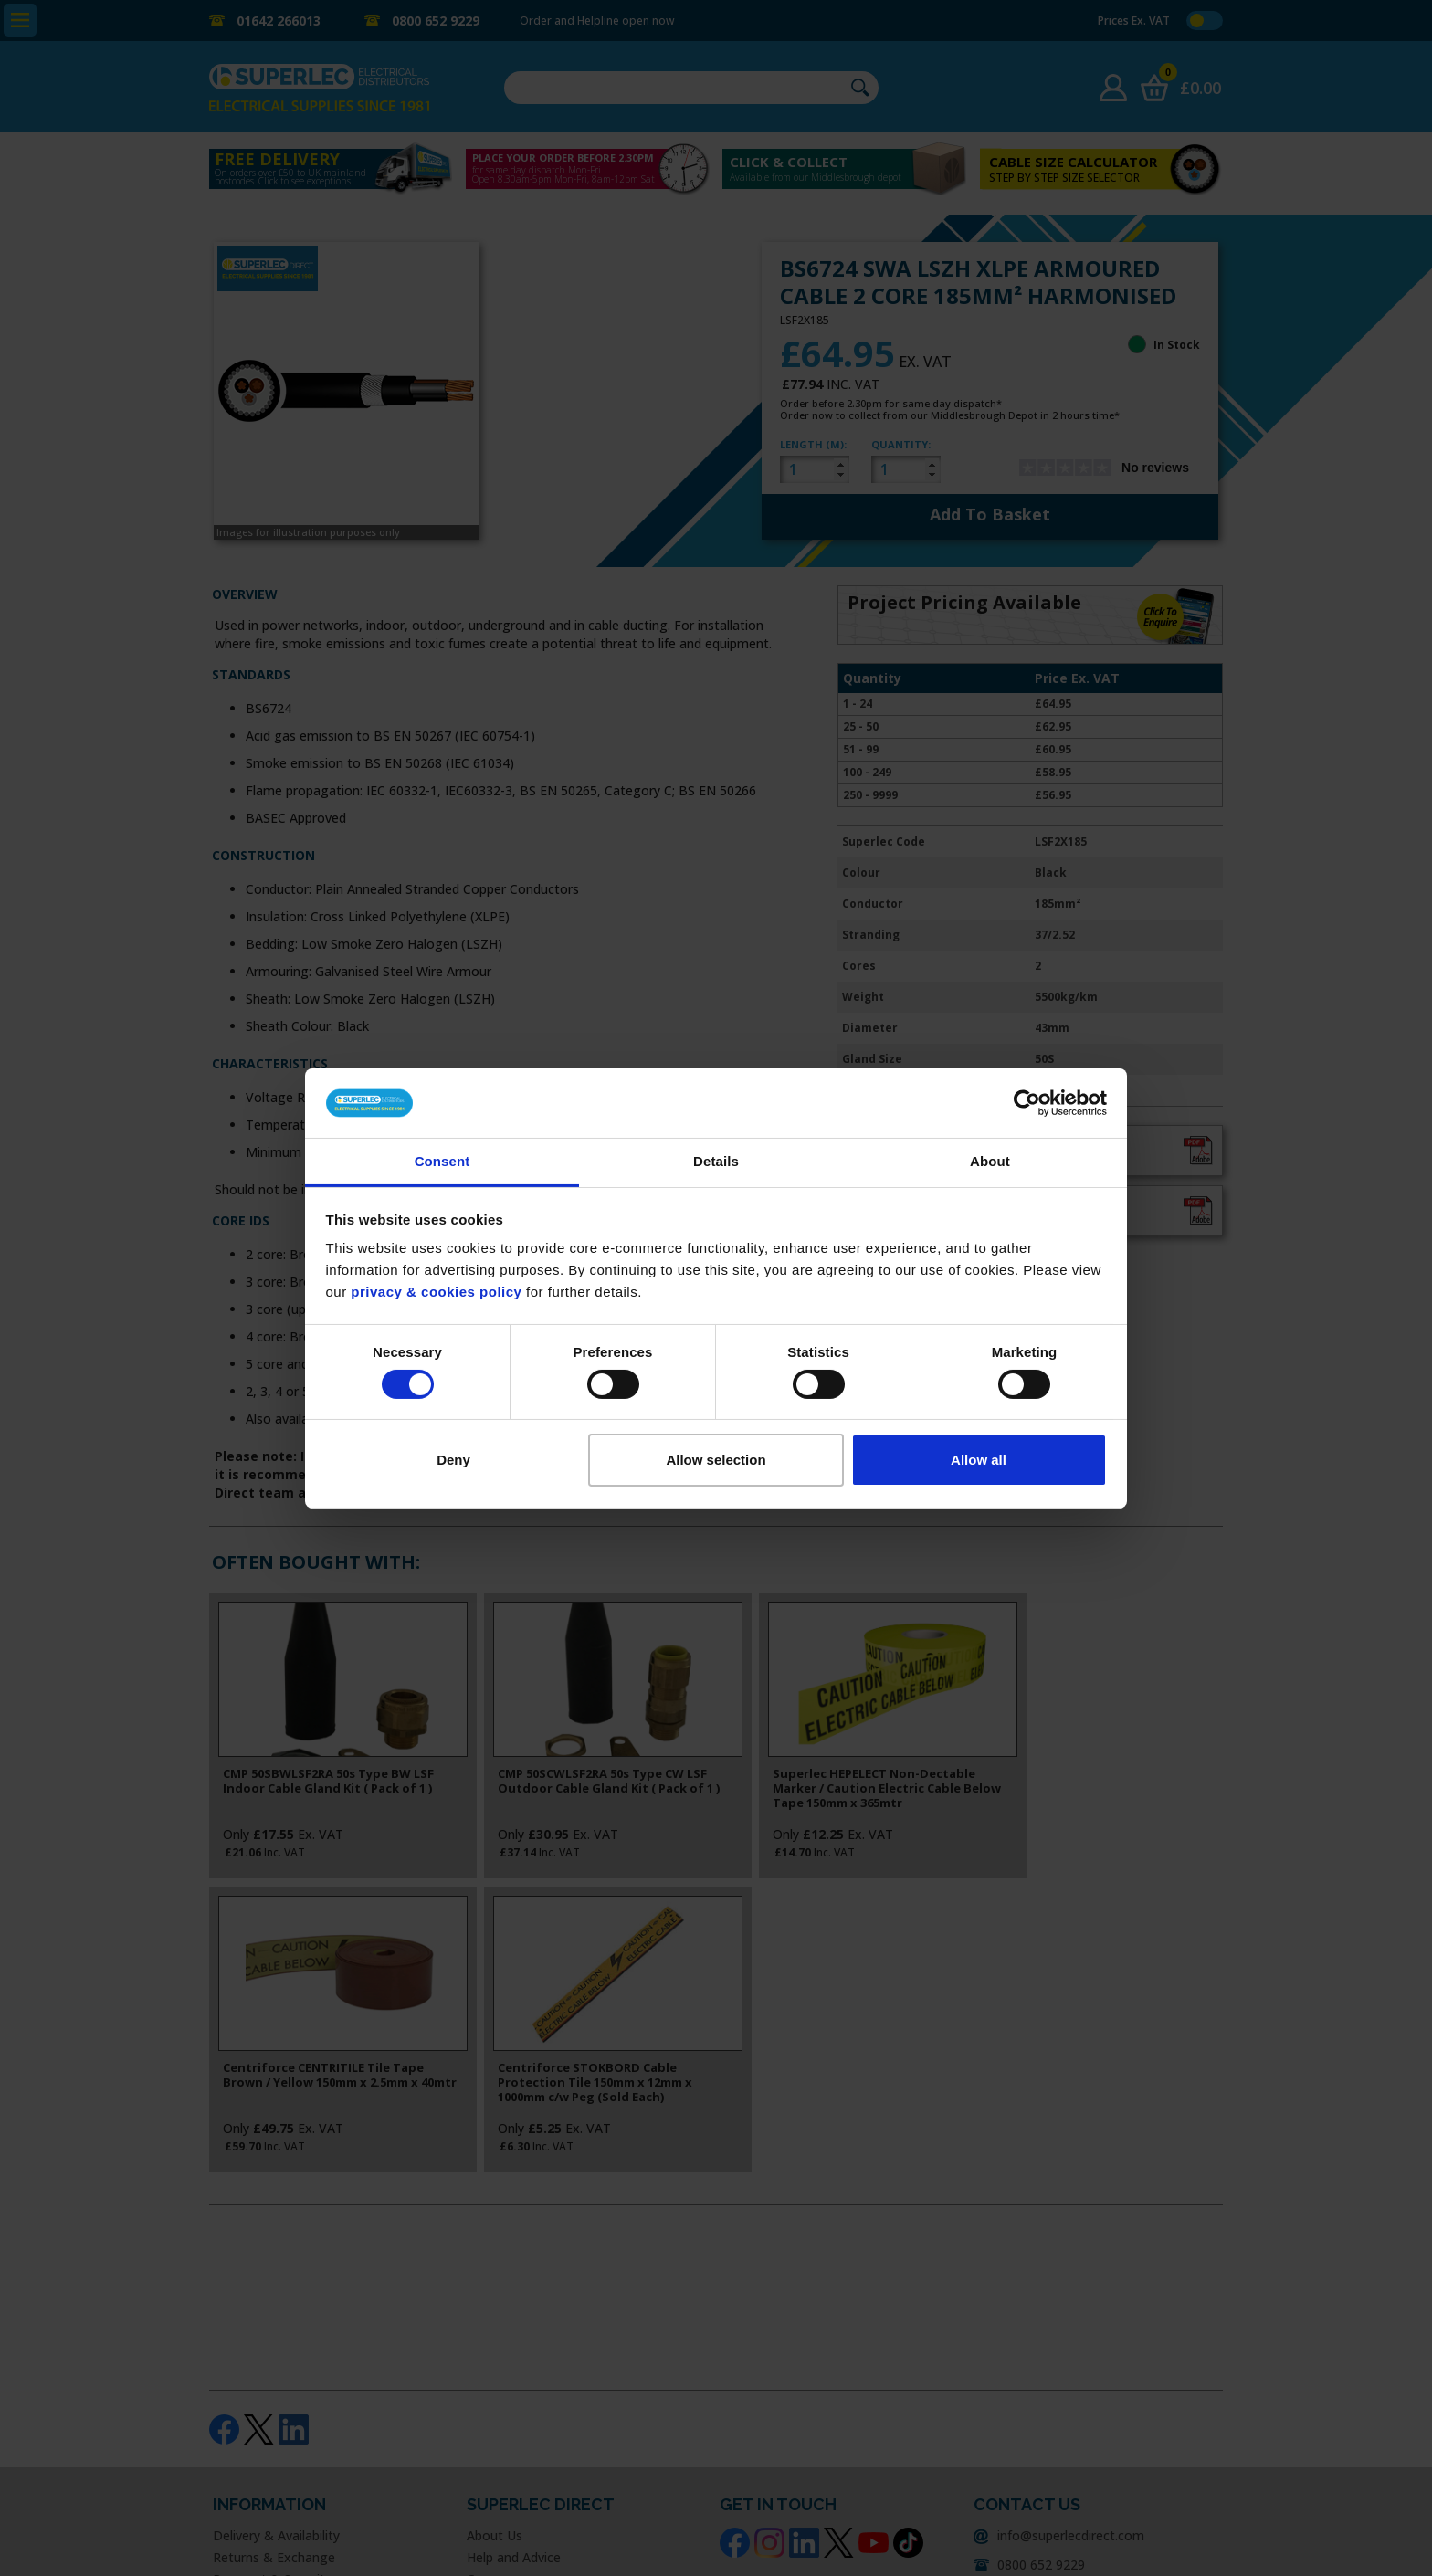 This screenshot has height=2576, width=1432. What do you see at coordinates (990, 1161) in the screenshot?
I see `About [tab]` at bounding box center [990, 1161].